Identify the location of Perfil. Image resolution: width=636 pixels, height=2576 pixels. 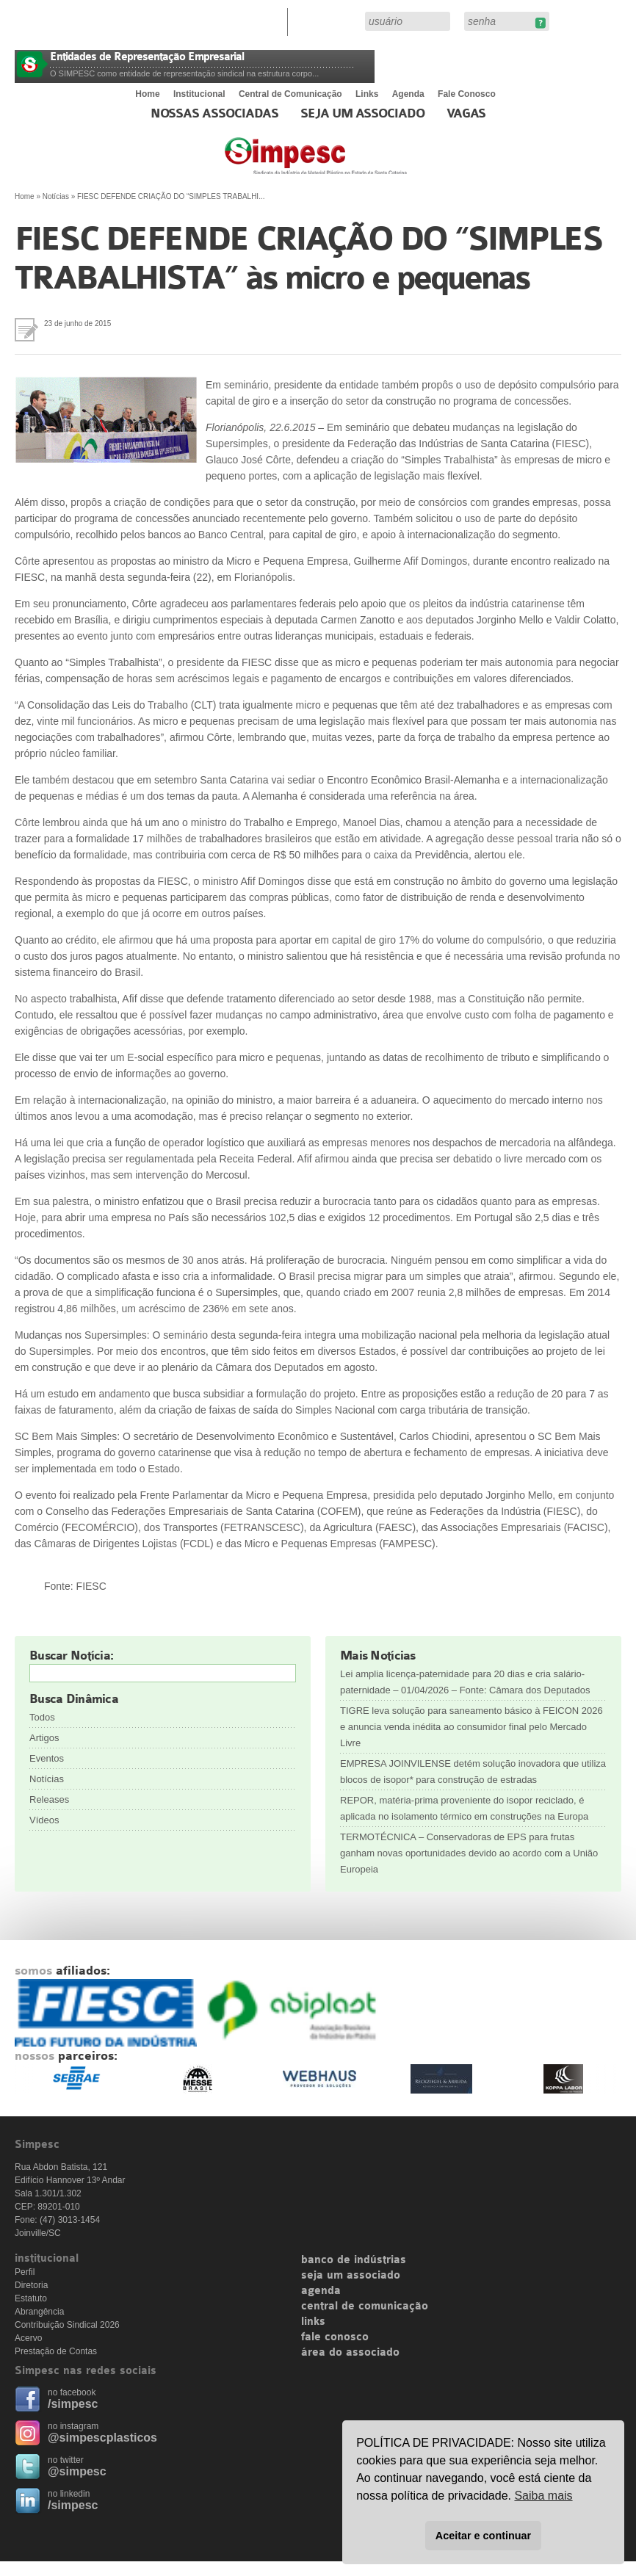
(25, 2272).